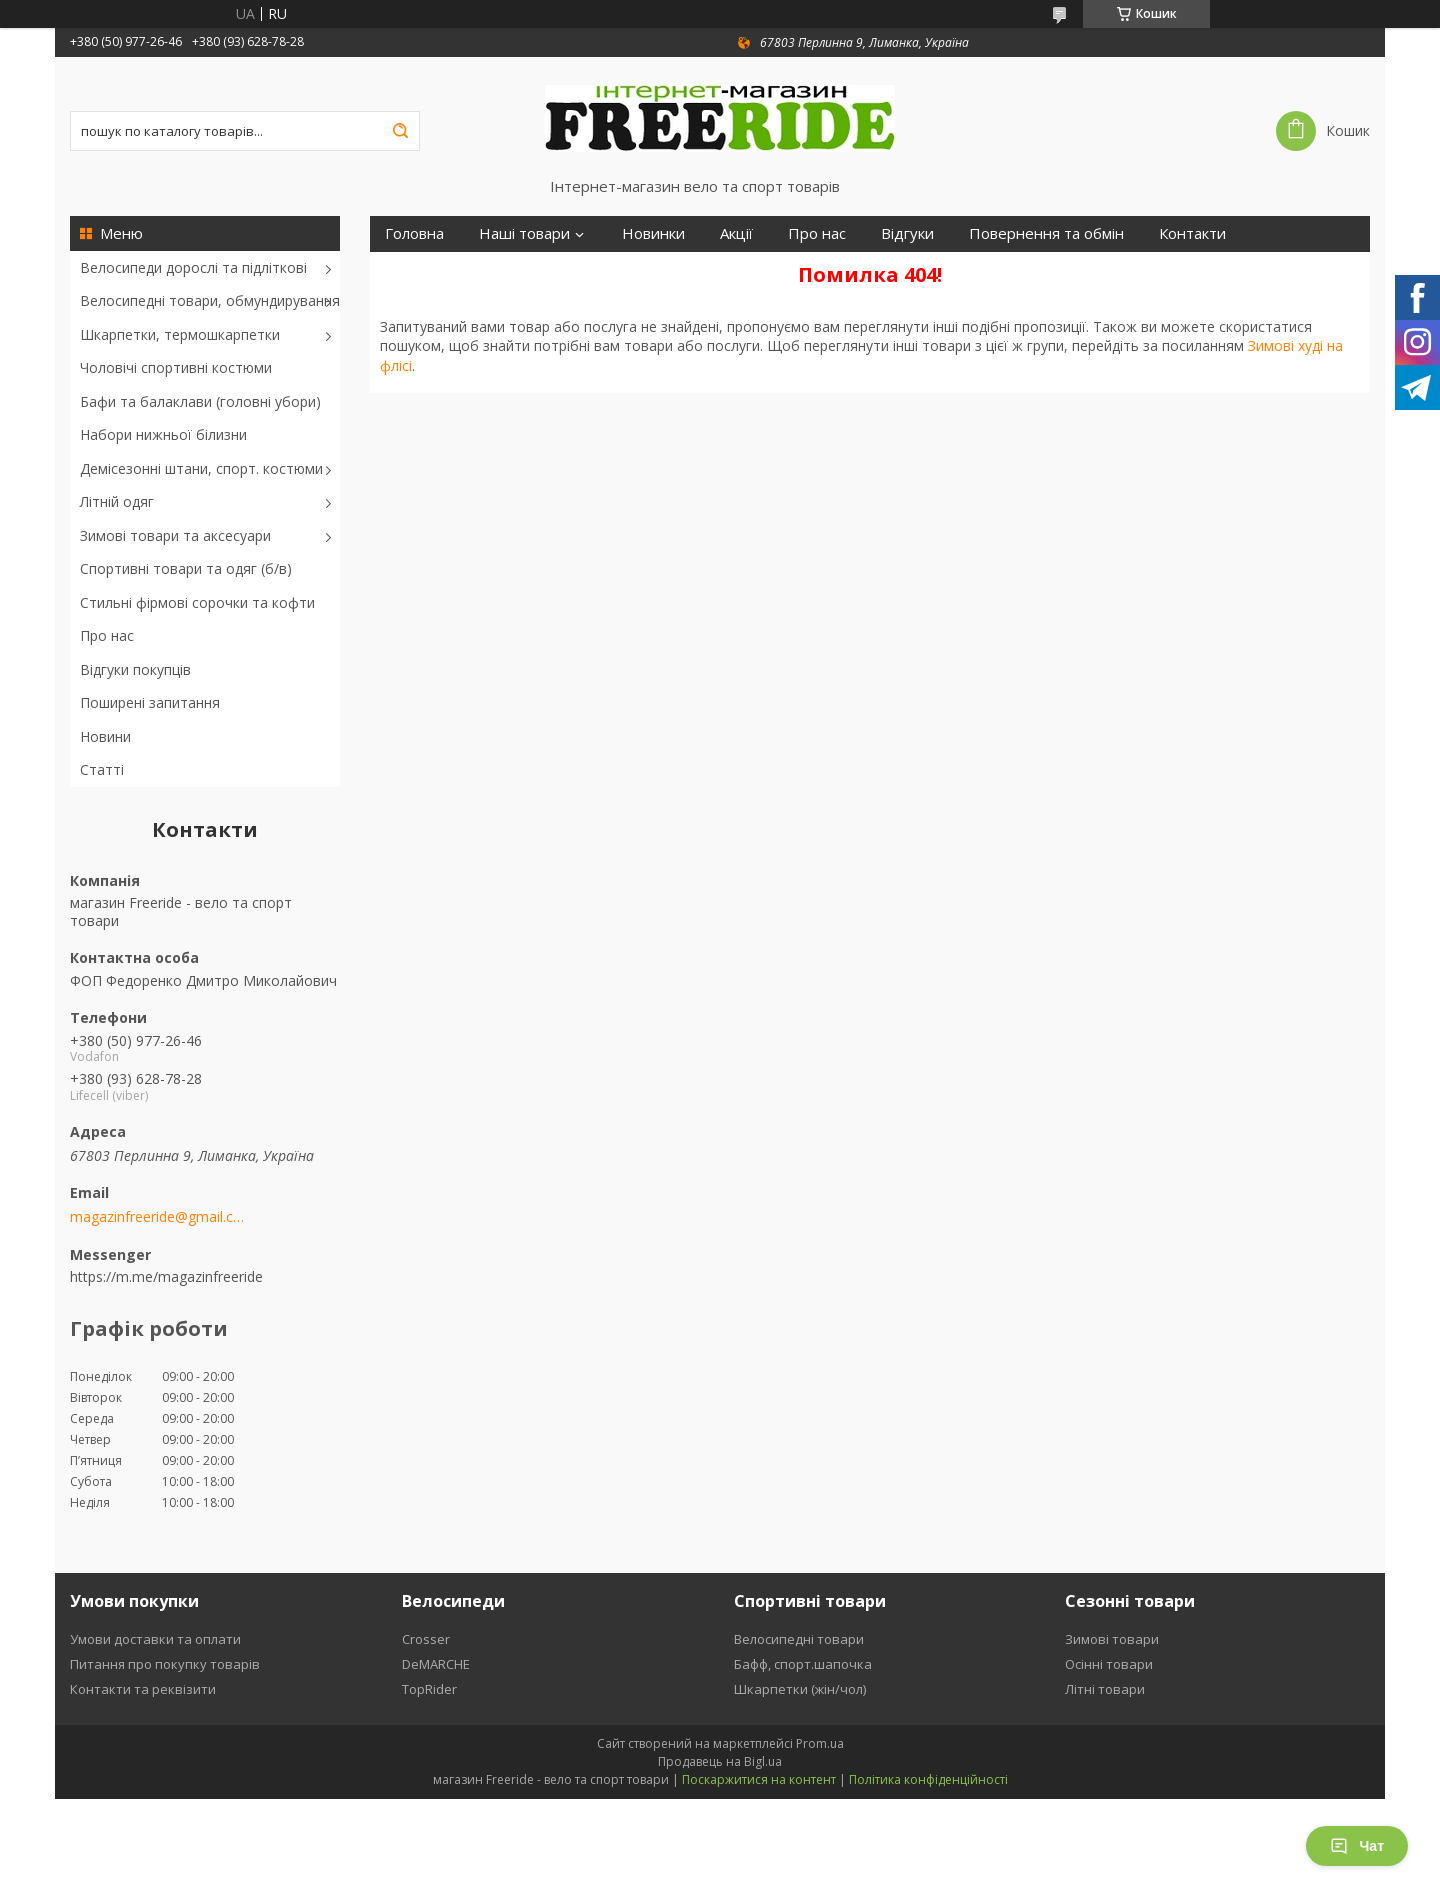 Image resolution: width=1440 pixels, height=1898 pixels. I want to click on Умови доставки та оплати, so click(155, 1639).